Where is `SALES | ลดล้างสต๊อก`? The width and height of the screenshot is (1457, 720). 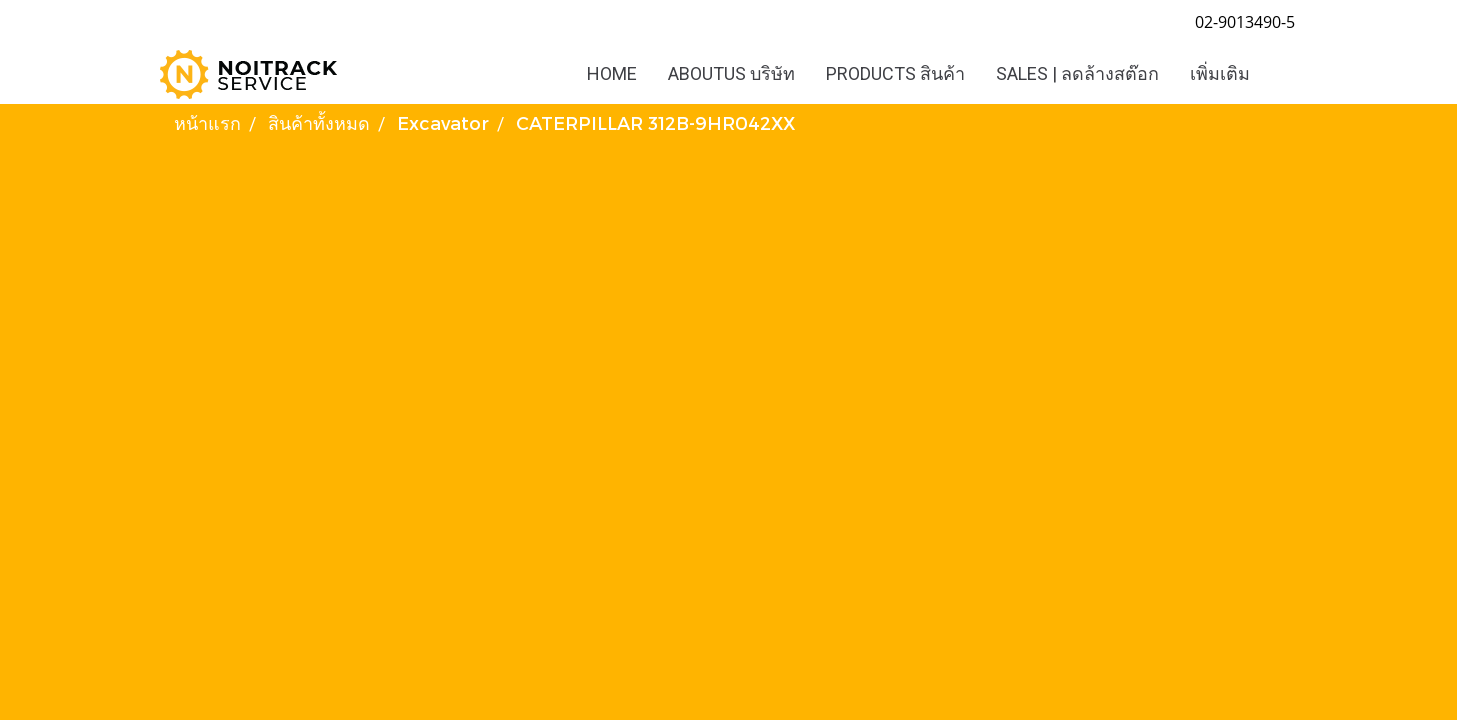
SALES | ลดล้างสต๊อก is located at coordinates (1077, 73).